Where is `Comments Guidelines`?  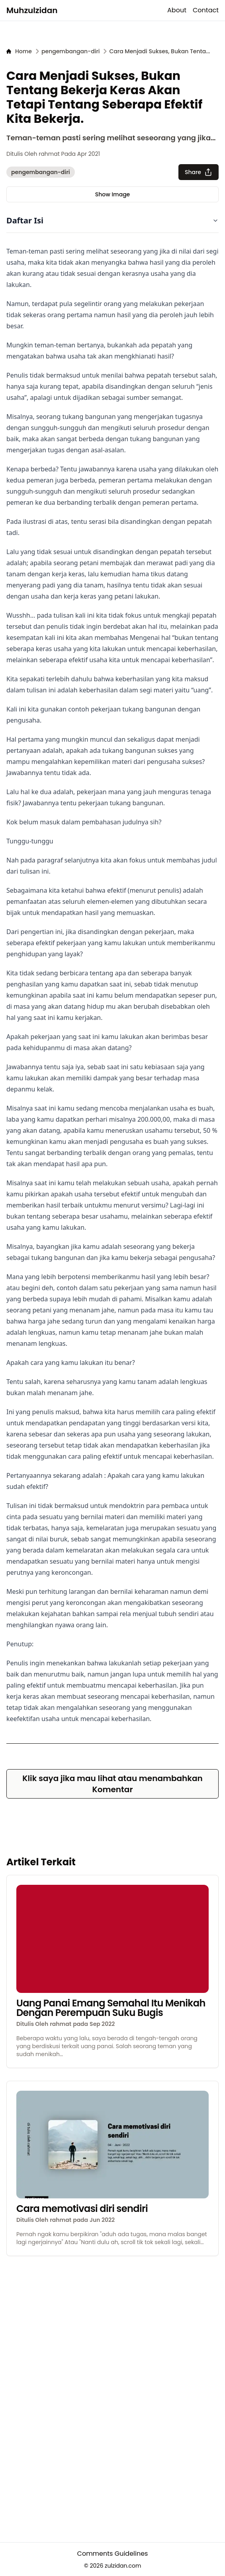
Comments Guidelines is located at coordinates (112, 2553).